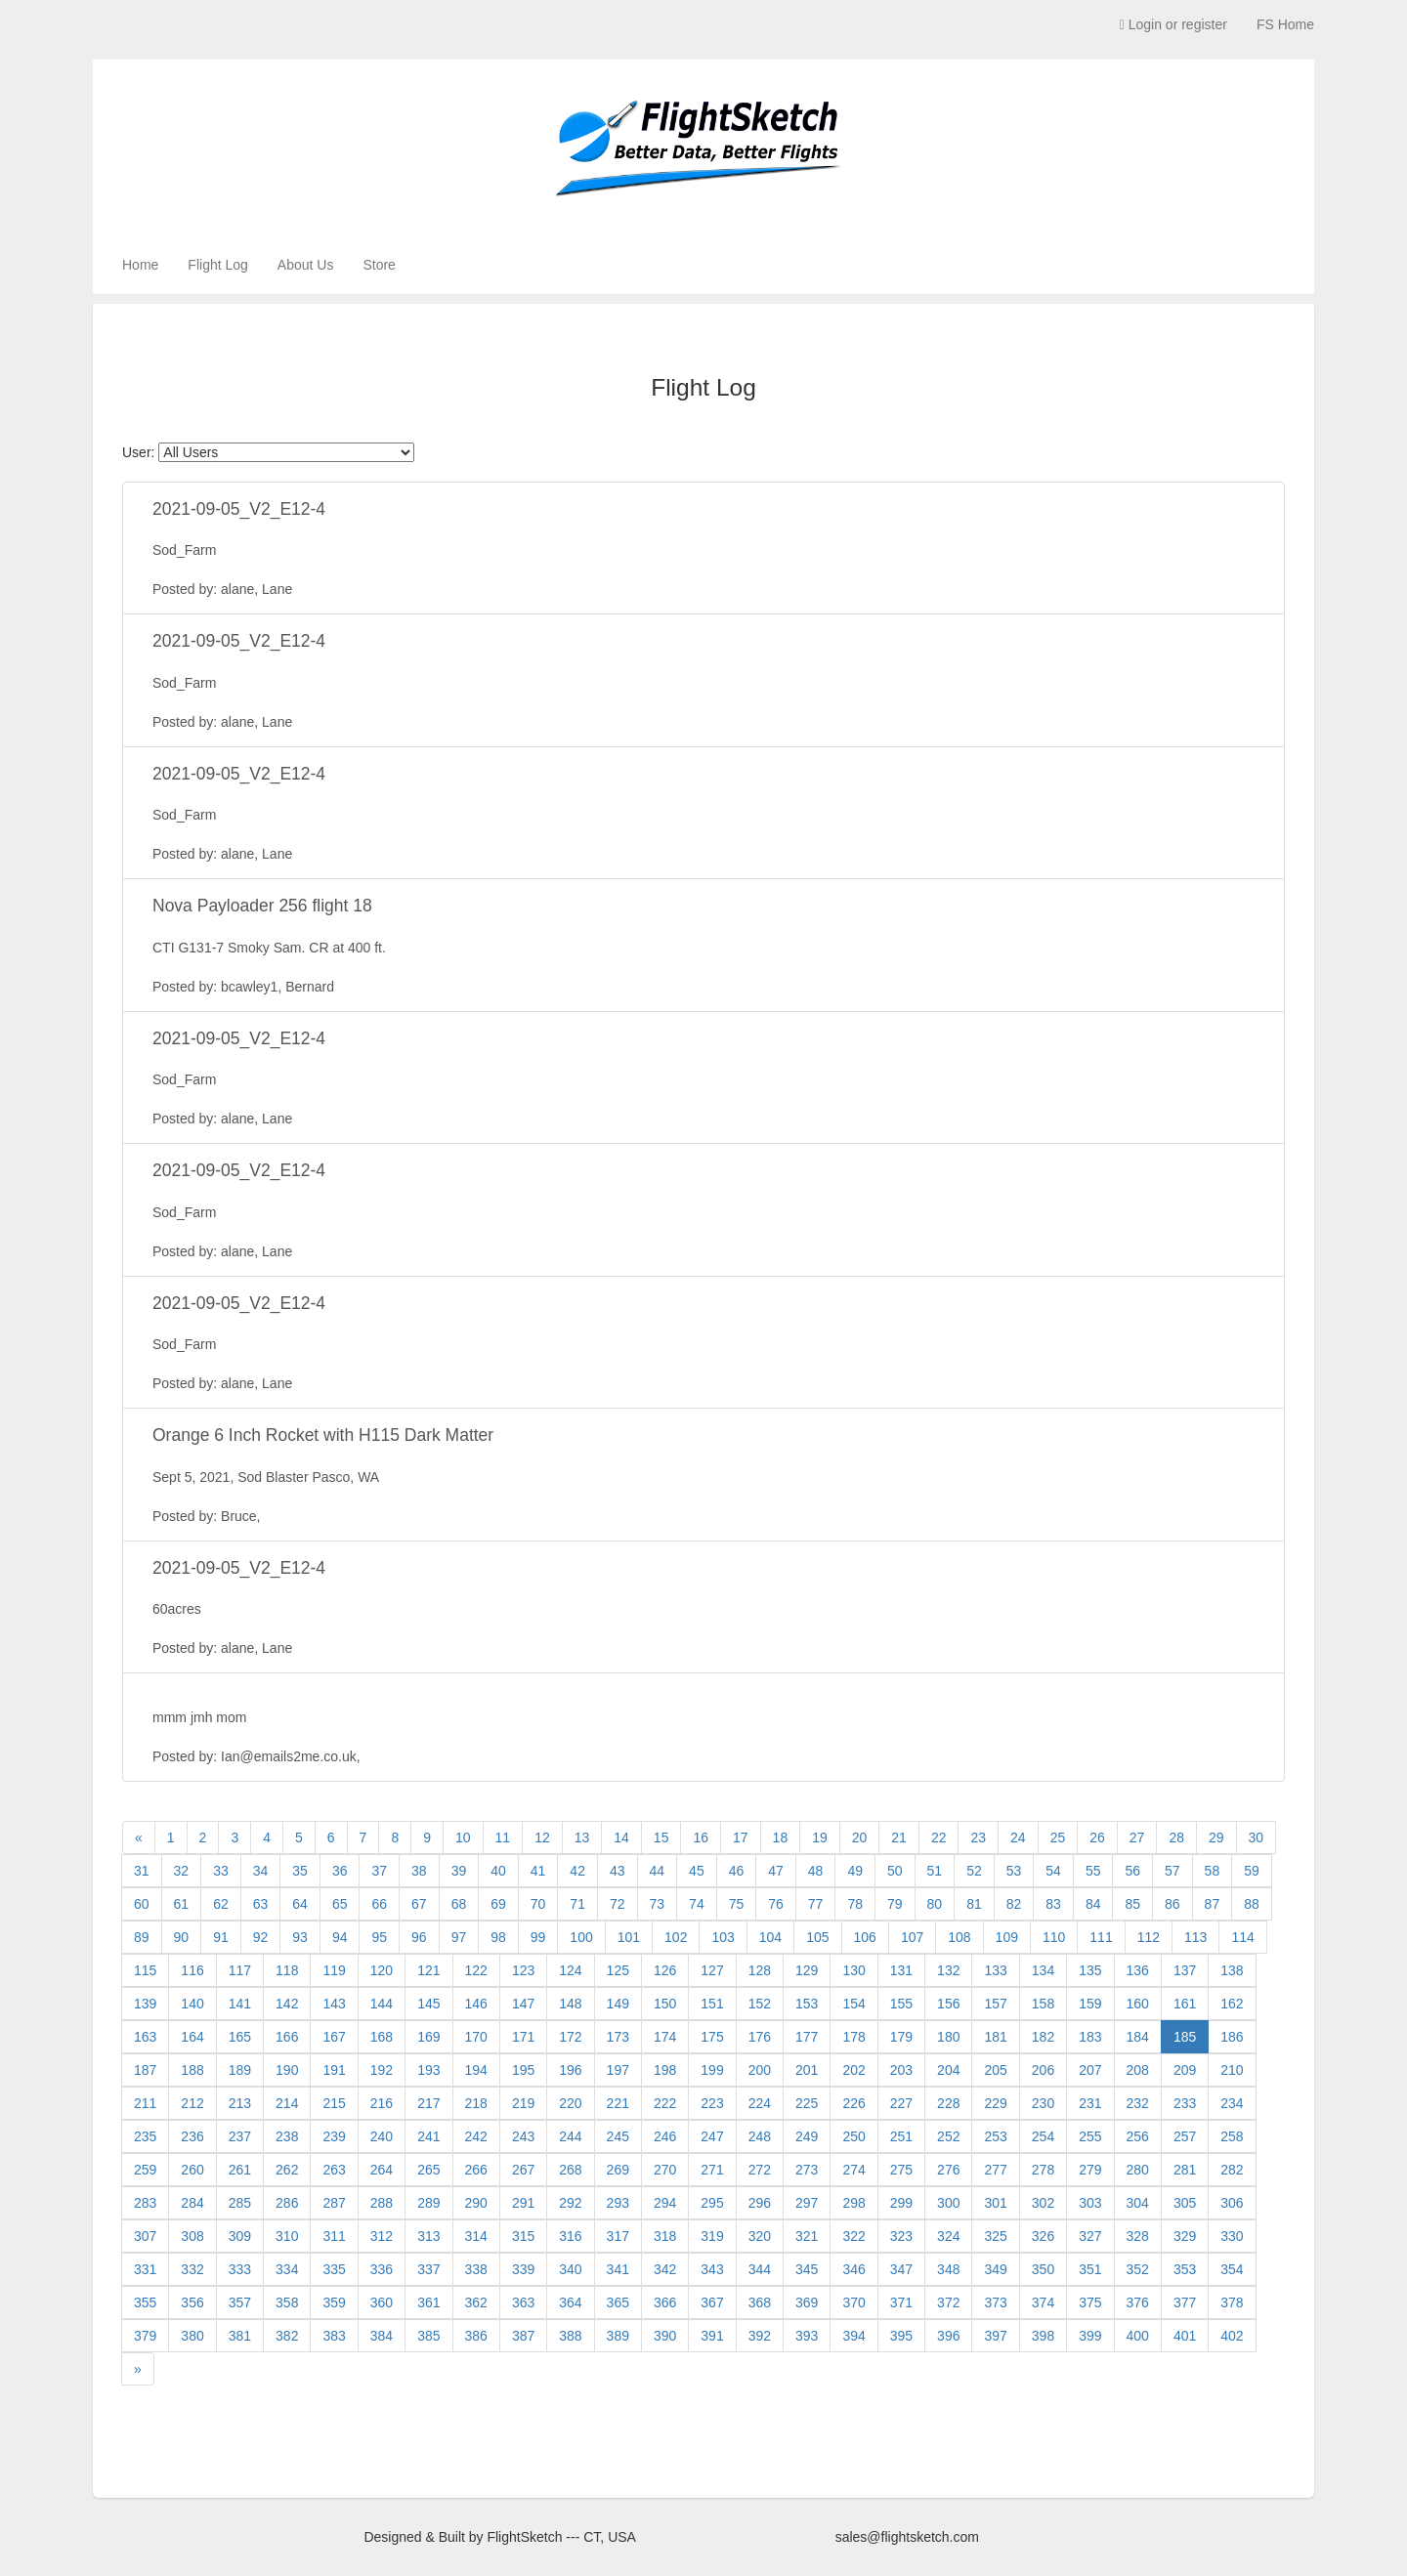 The image size is (1407, 2576). What do you see at coordinates (816, 1871) in the screenshot?
I see `48` at bounding box center [816, 1871].